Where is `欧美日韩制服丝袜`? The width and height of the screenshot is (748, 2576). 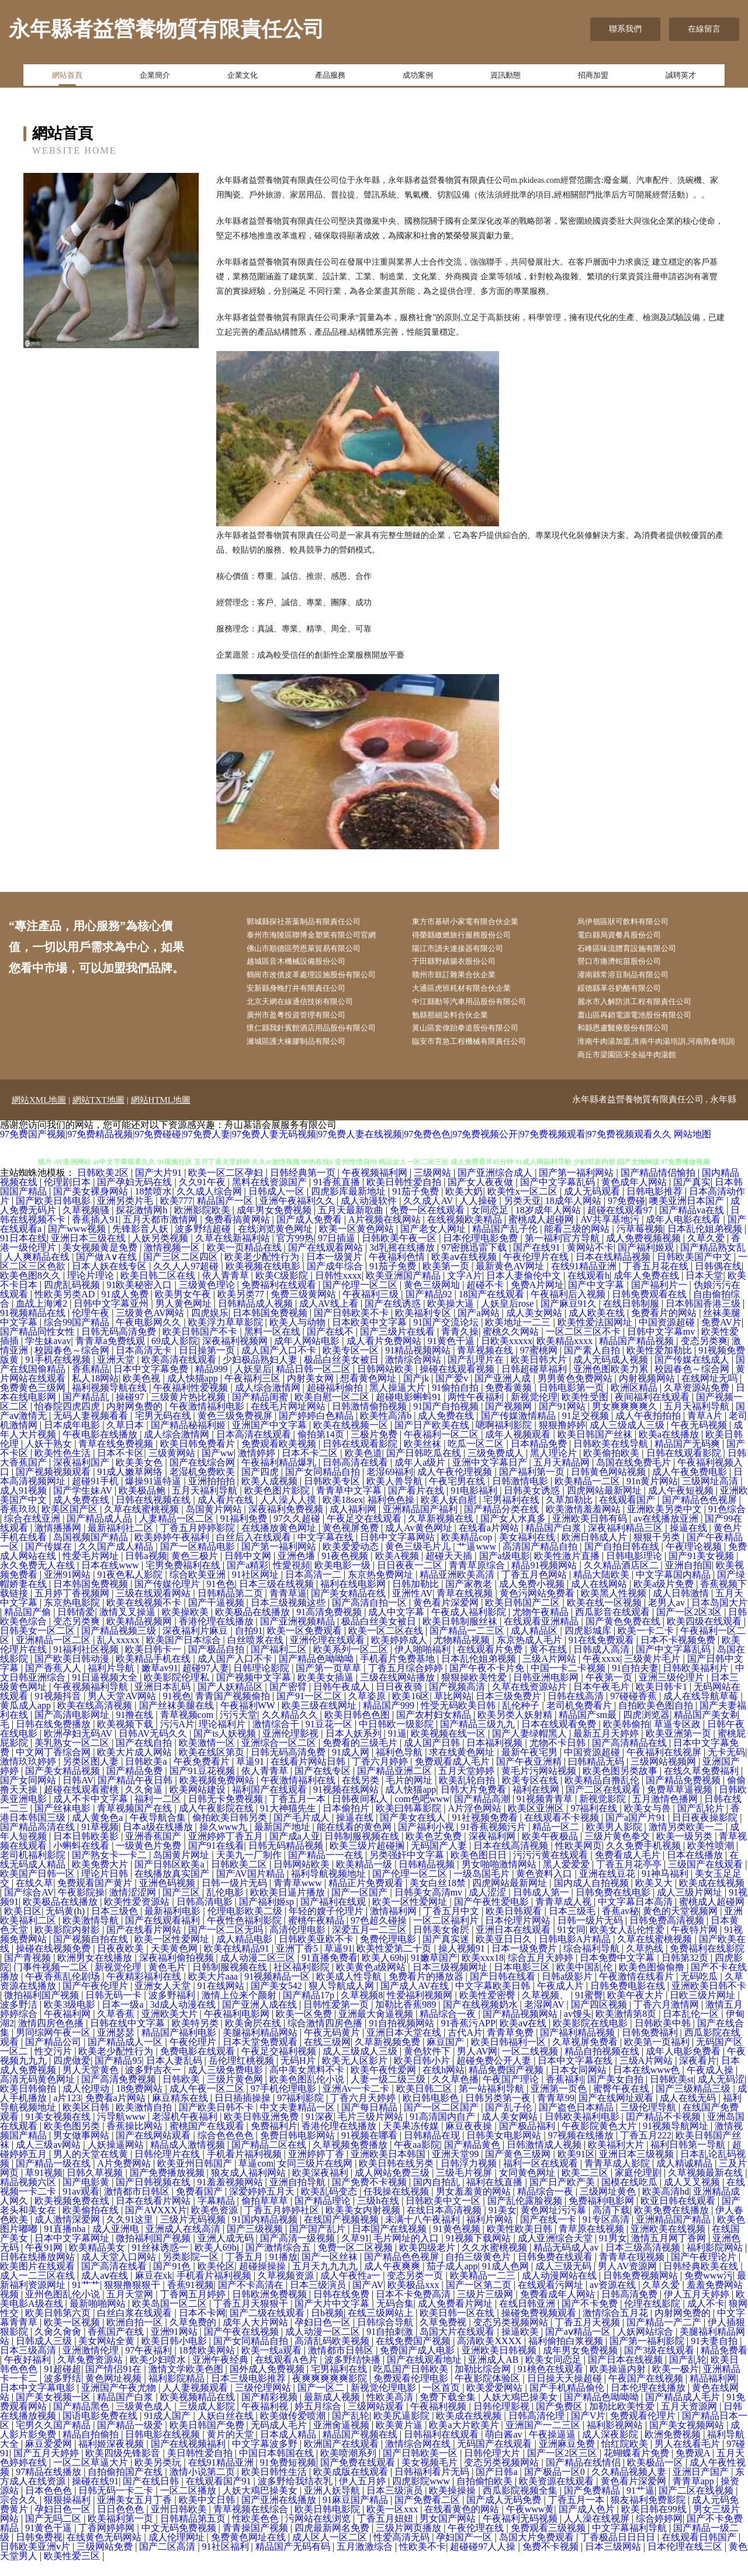
欧美日韩制服丝袜 is located at coordinates (461, 1636).